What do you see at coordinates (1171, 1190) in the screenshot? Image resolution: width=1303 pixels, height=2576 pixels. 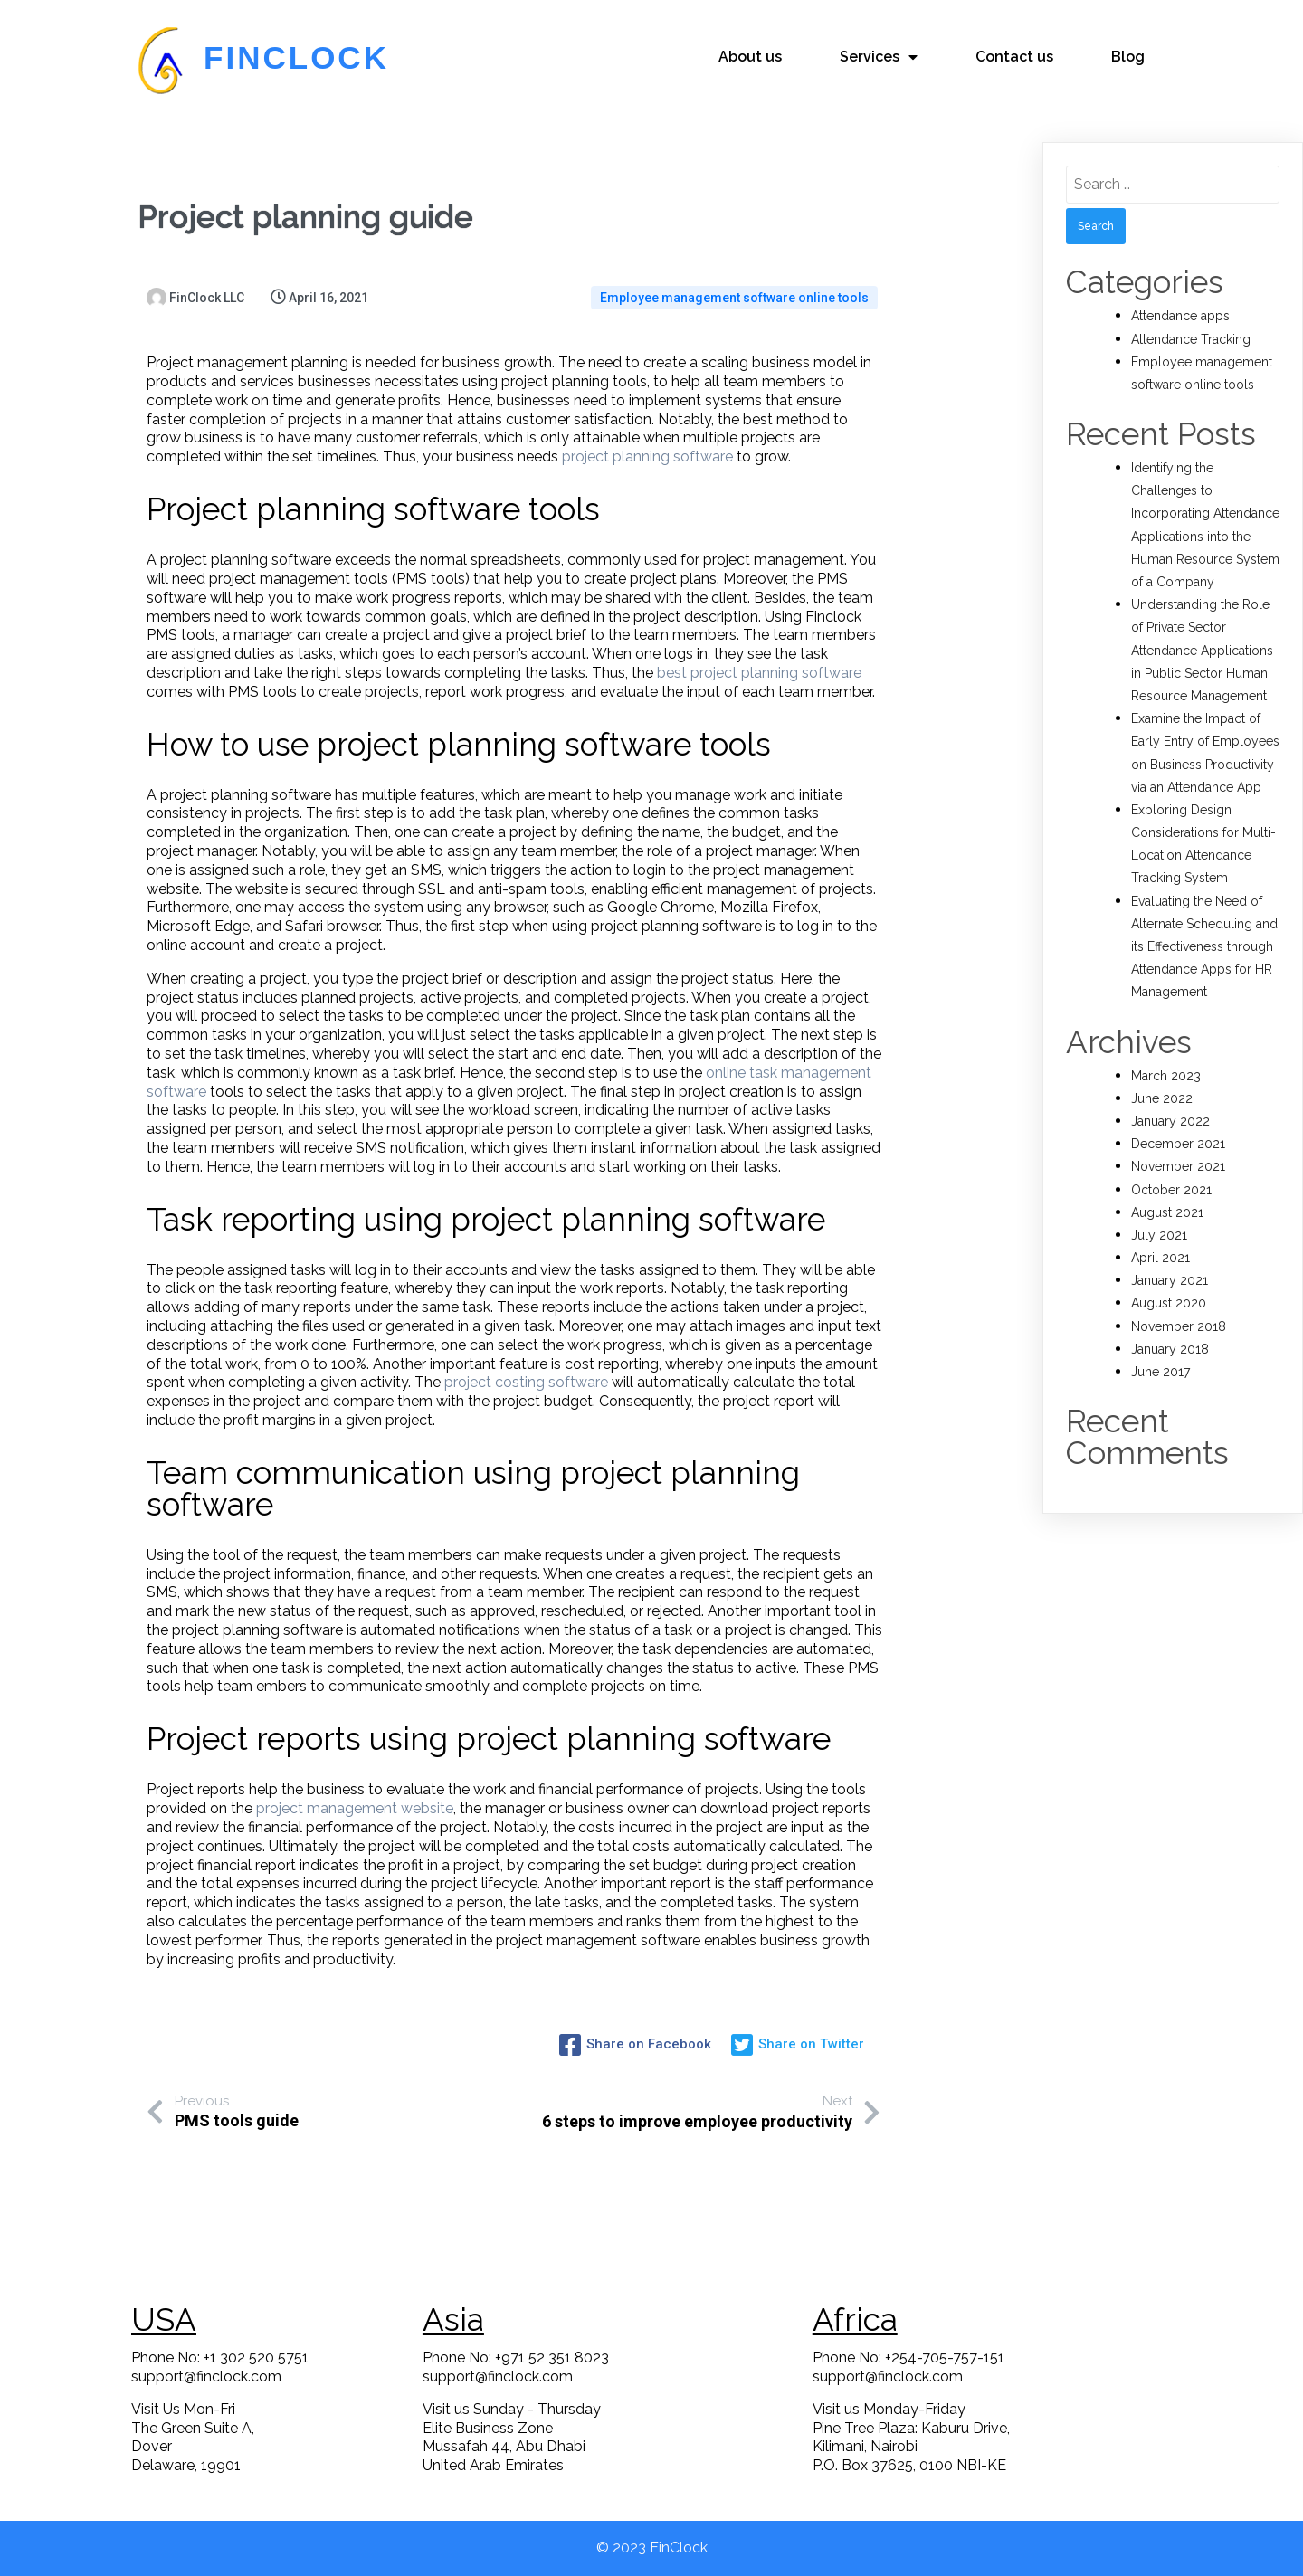 I see `October 2021` at bounding box center [1171, 1190].